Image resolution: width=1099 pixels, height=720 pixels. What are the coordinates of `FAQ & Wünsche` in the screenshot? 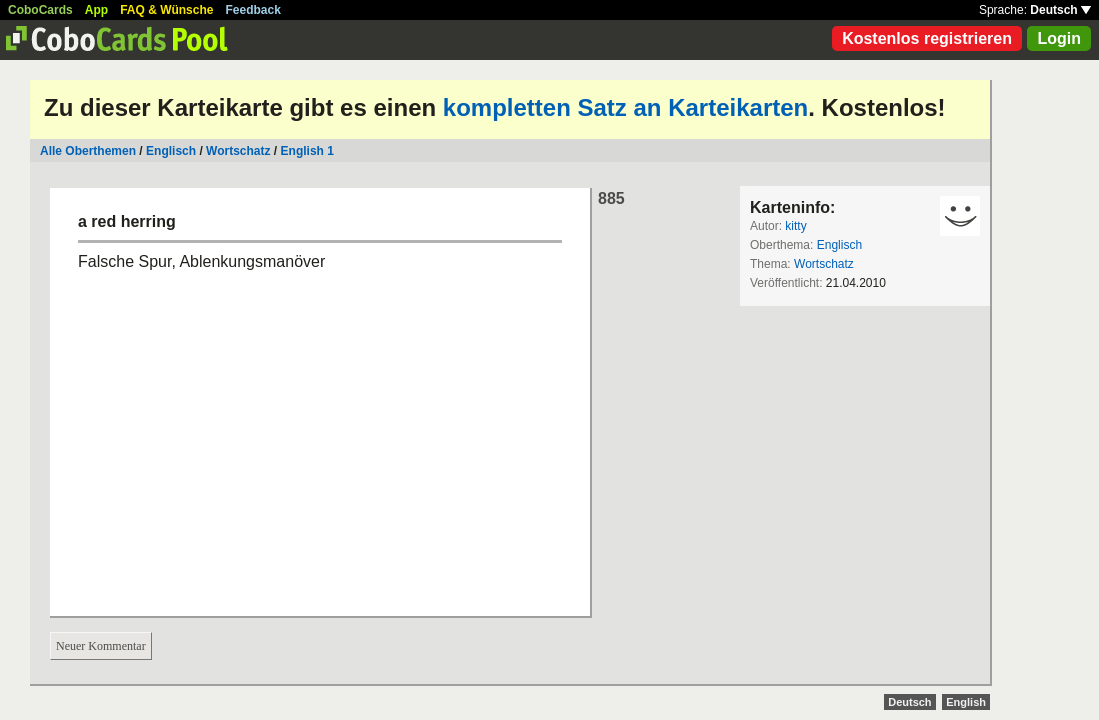 It's located at (166, 10).